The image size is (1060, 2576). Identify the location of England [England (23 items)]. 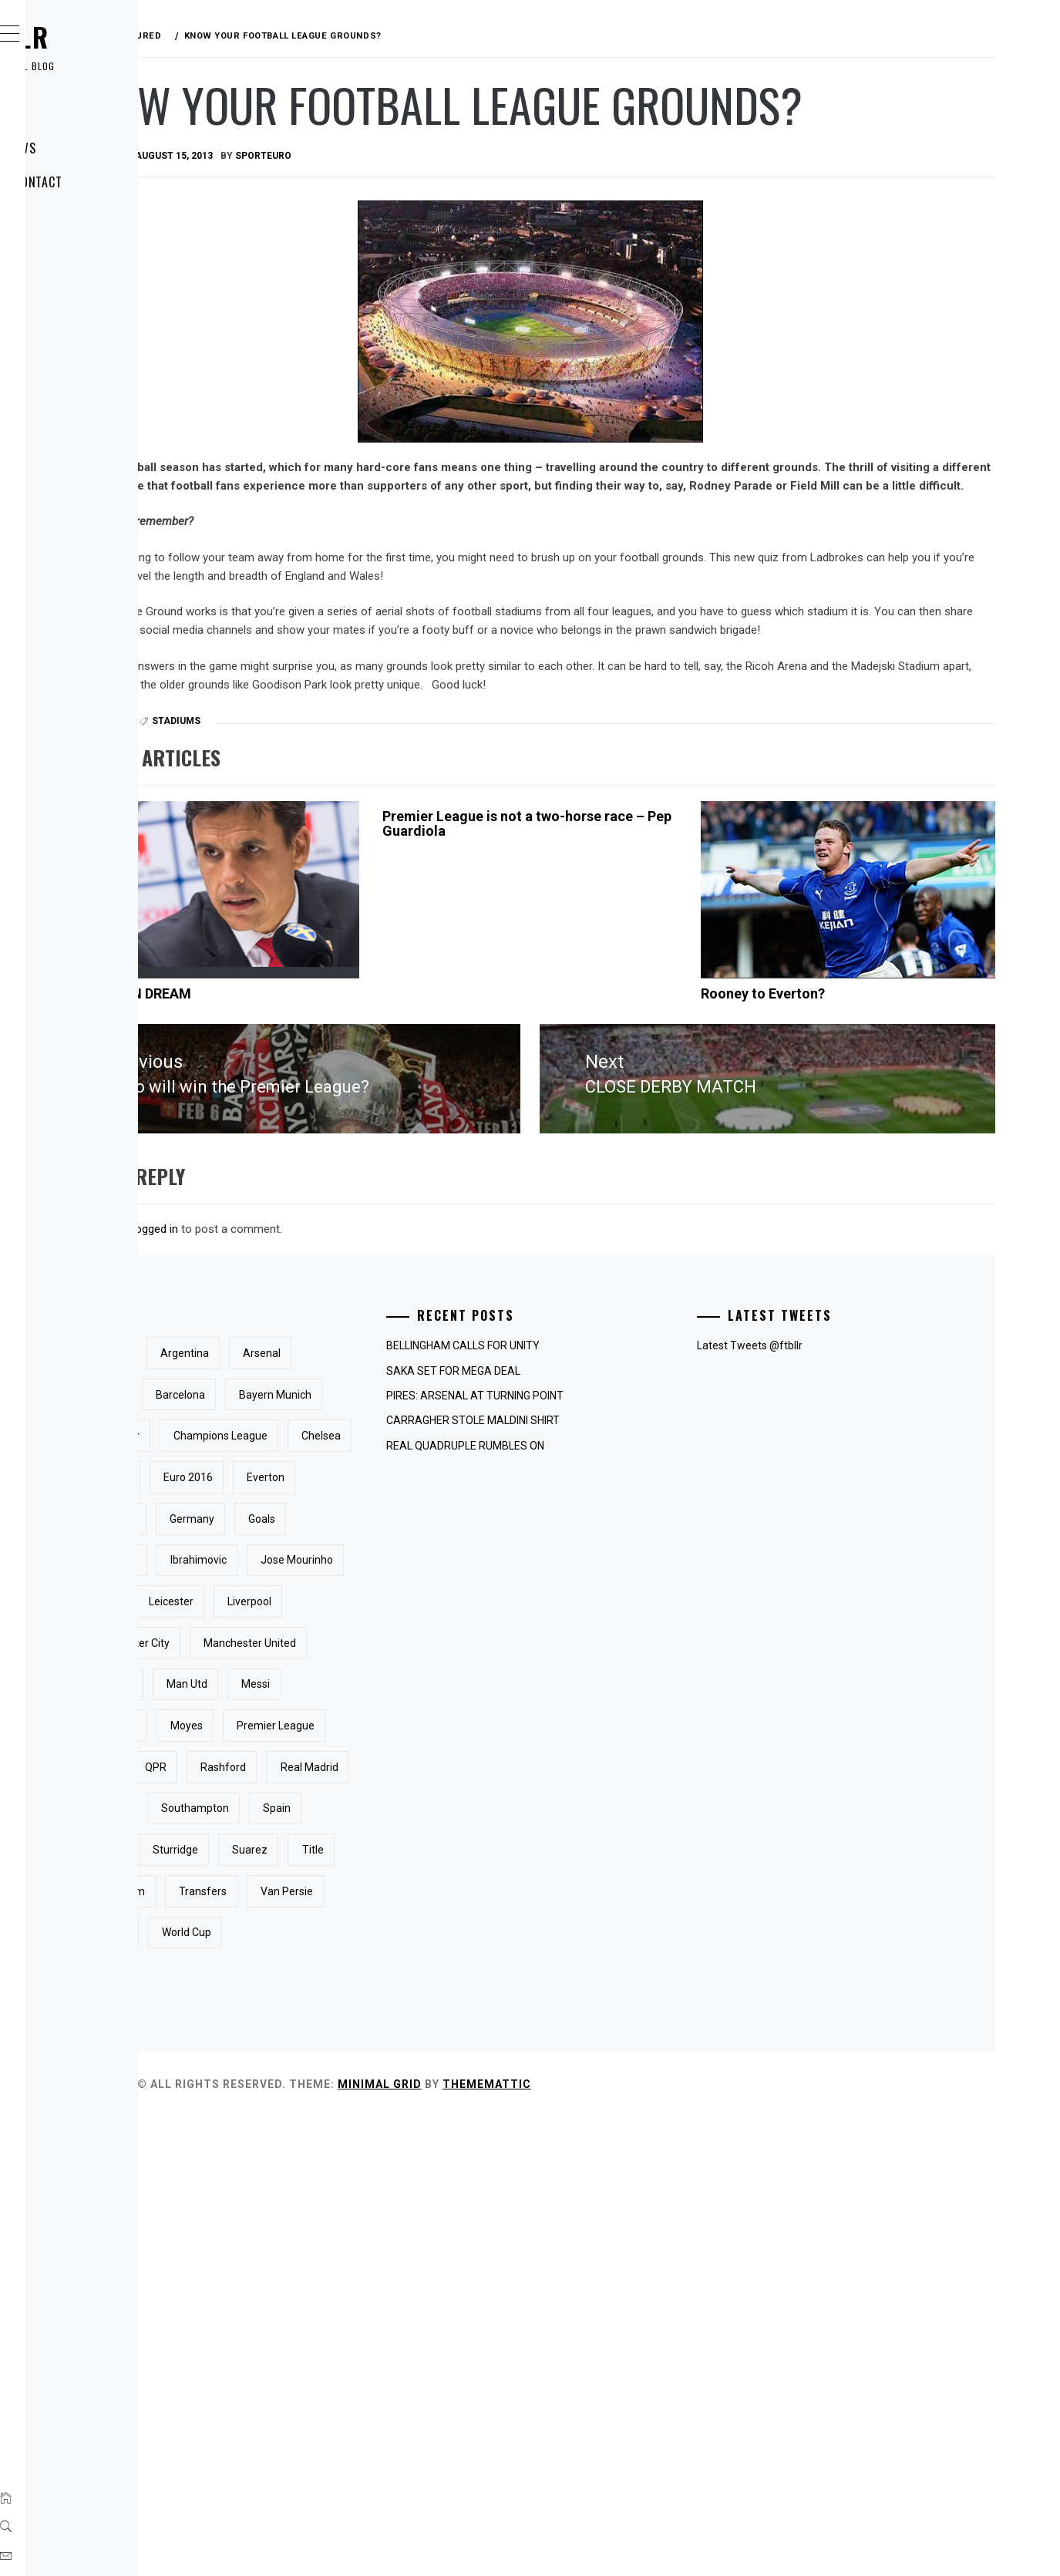
(341, 1648).